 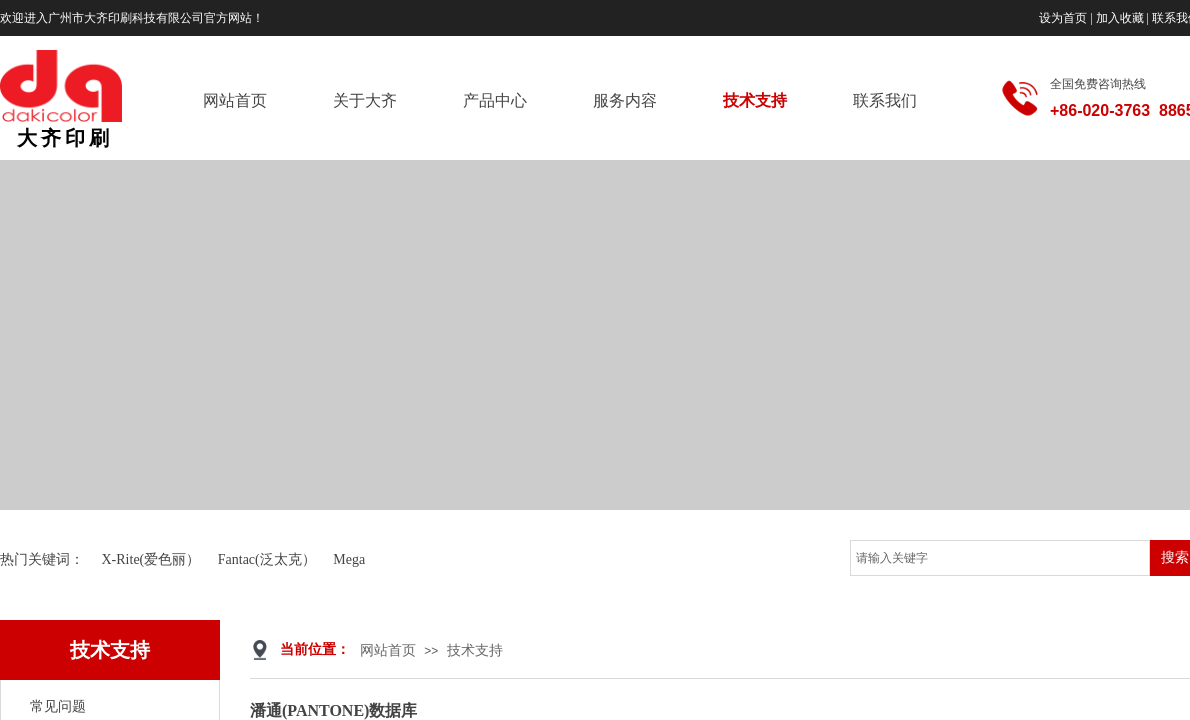 What do you see at coordinates (885, 100) in the screenshot?
I see `联系我们` at bounding box center [885, 100].